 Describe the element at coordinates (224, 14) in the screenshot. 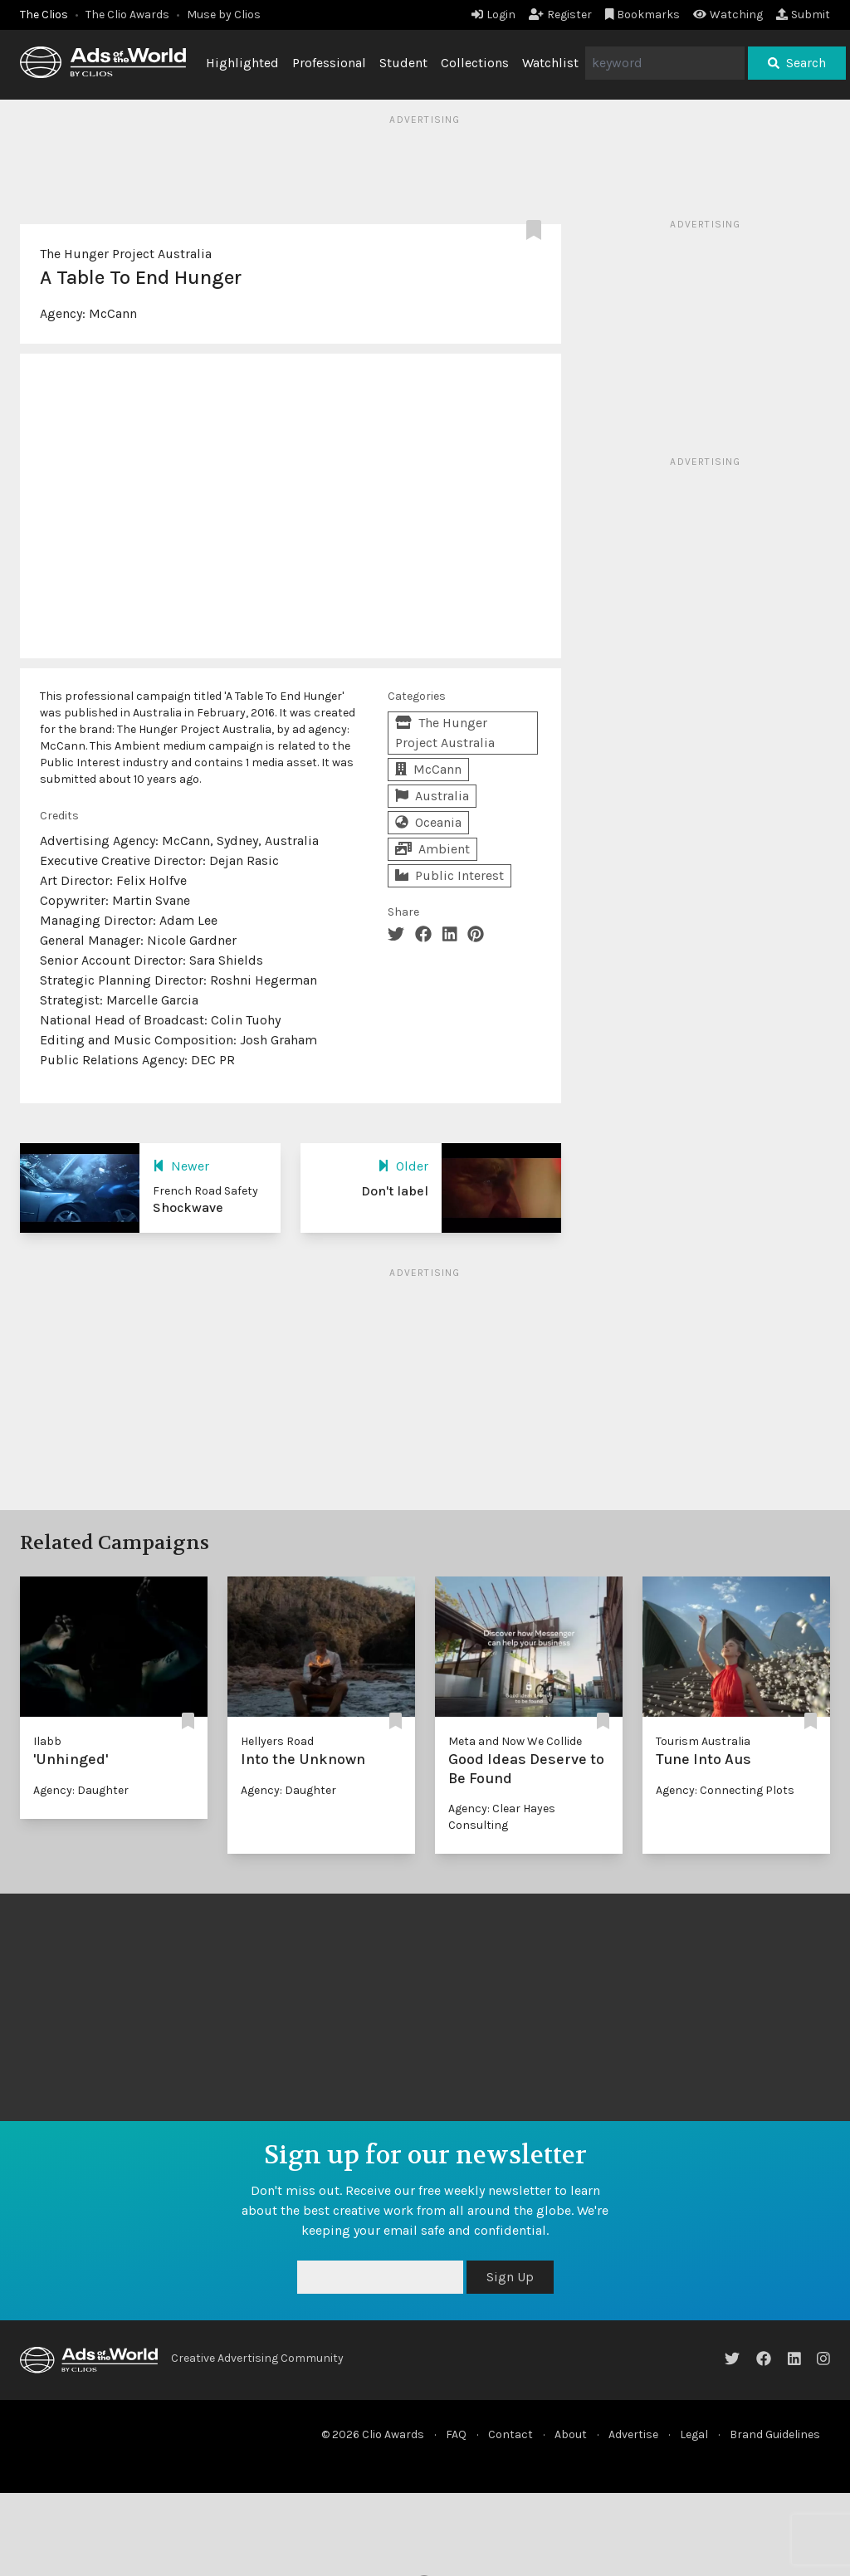

I see `Muse by Clios` at that location.